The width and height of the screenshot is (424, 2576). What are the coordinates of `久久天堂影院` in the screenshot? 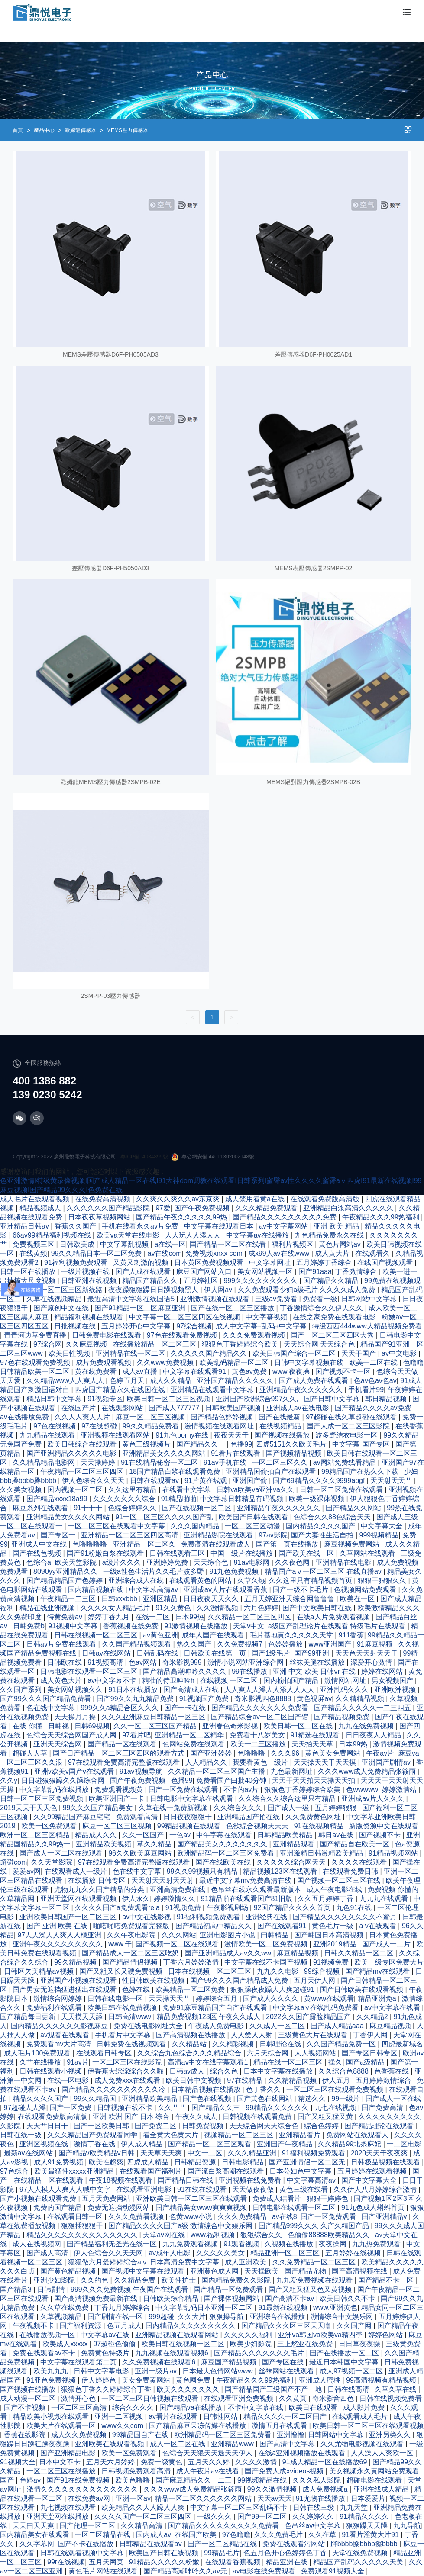 It's located at (52, 1862).